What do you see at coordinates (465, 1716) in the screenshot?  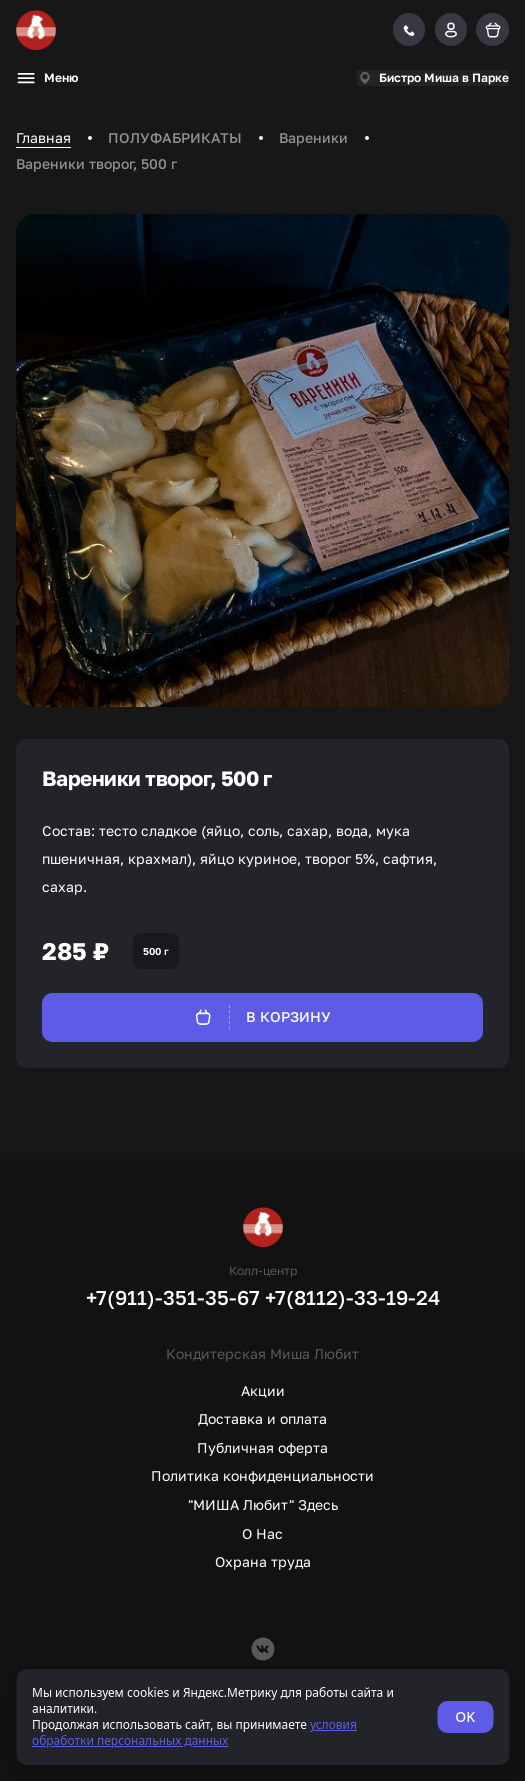 I see `OK` at bounding box center [465, 1716].